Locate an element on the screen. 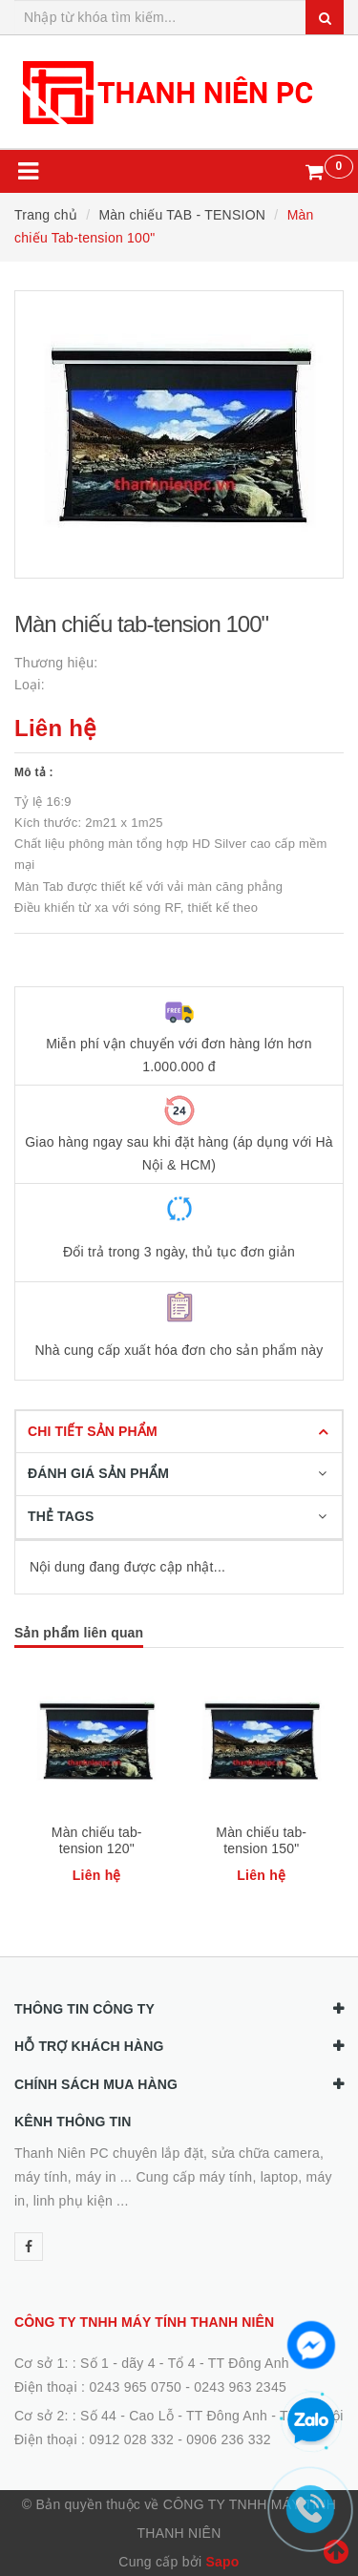 This screenshot has height=2576, width=358. 0912 028 332 is located at coordinates (131, 2439).